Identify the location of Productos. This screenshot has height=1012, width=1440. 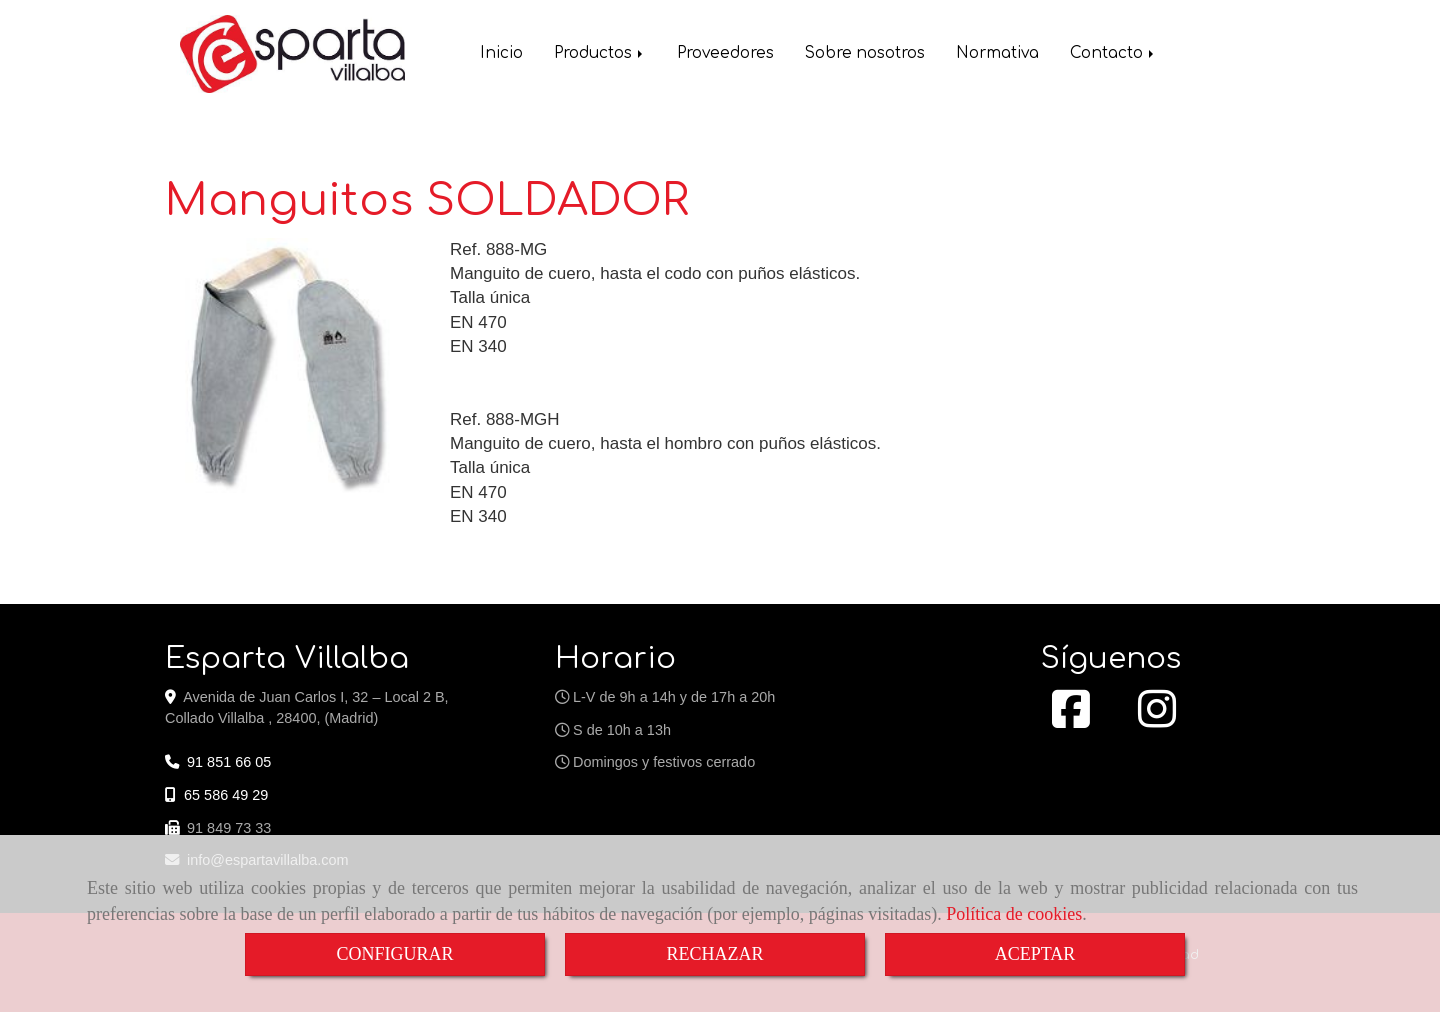
(600, 55).